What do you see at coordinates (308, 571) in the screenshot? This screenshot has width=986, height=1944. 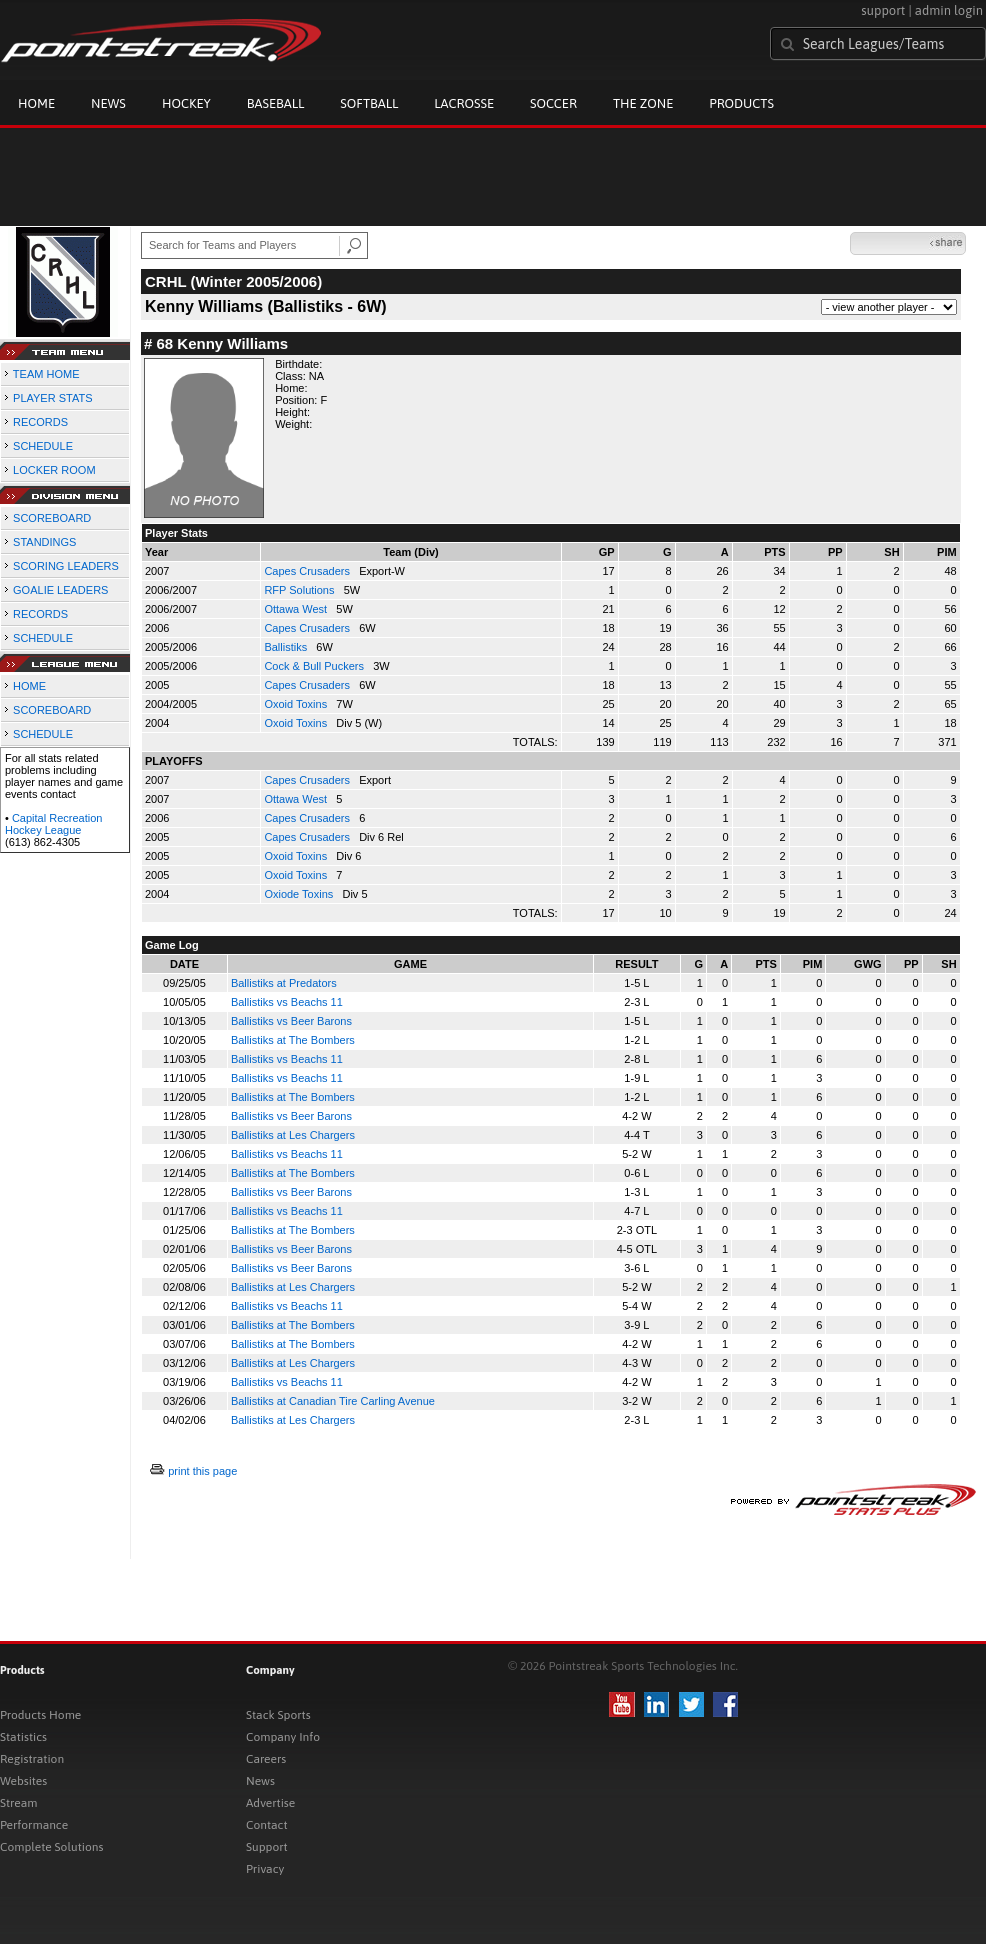 I see `Capes Crusaders` at bounding box center [308, 571].